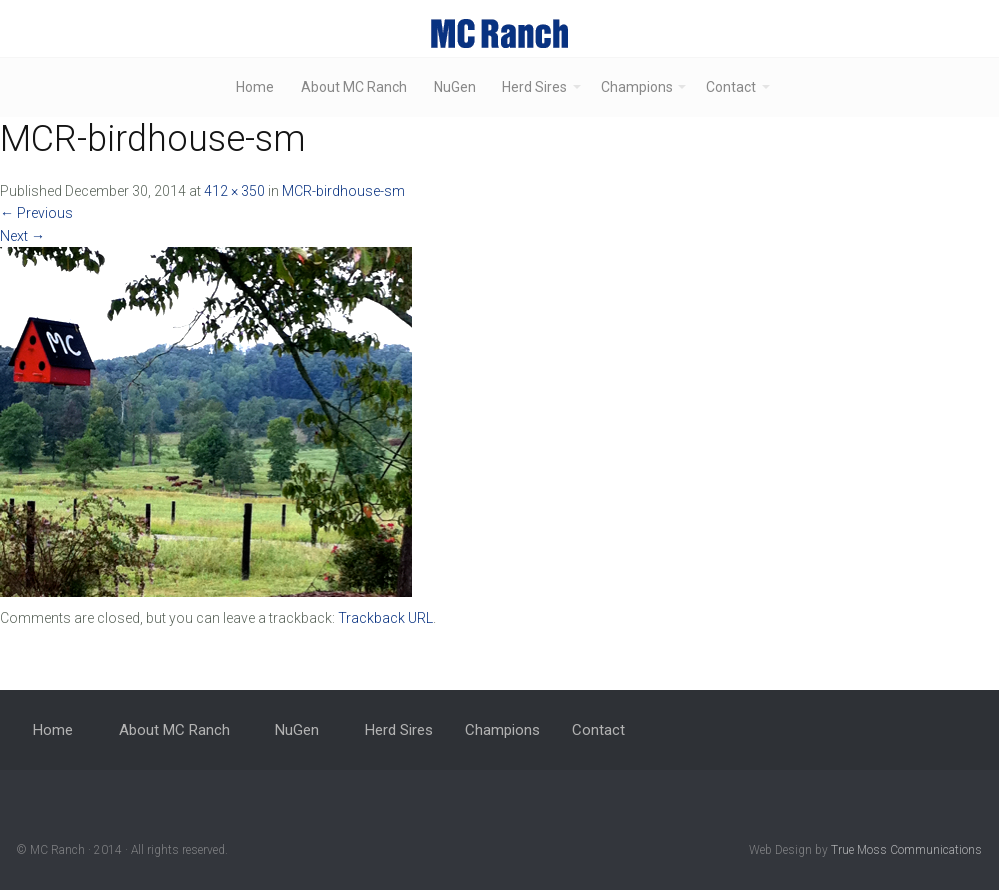 The width and height of the screenshot is (999, 890). What do you see at coordinates (36, 213) in the screenshot?
I see `Previous` at bounding box center [36, 213].